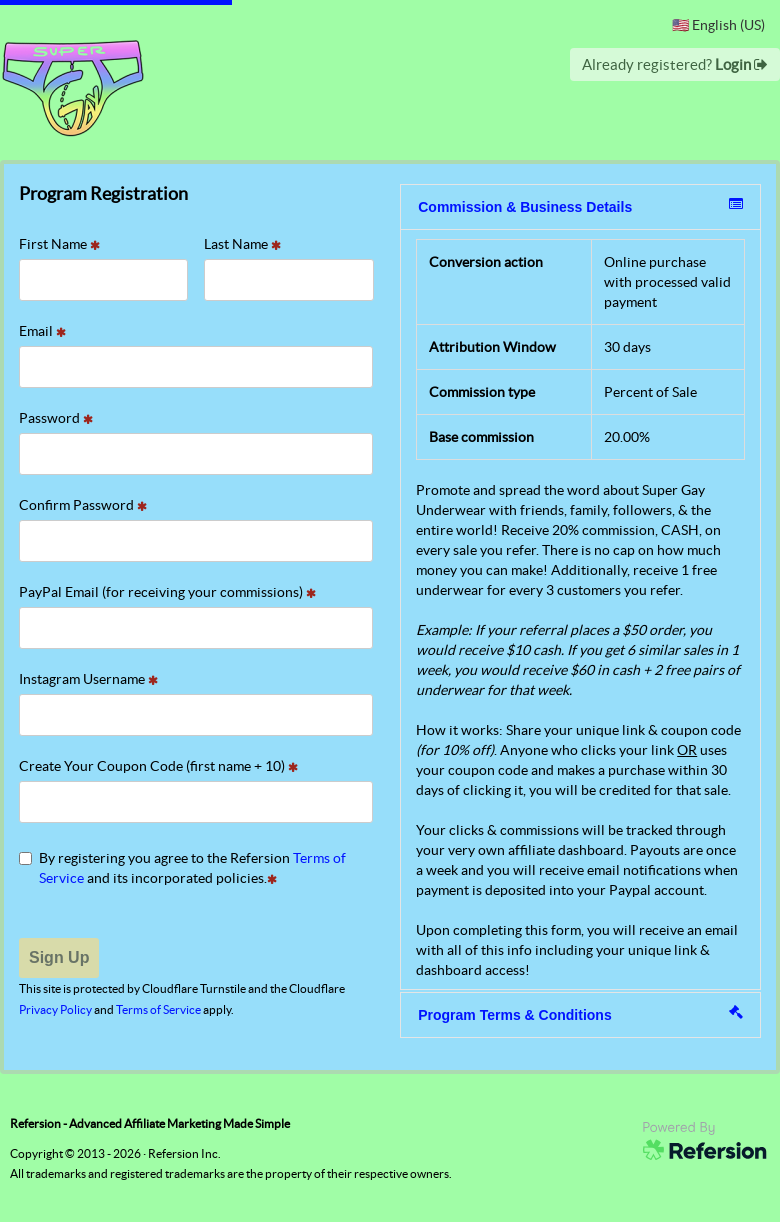 The image size is (780, 1222). Describe the element at coordinates (580, 206) in the screenshot. I see `Commission & Business Details` at that location.